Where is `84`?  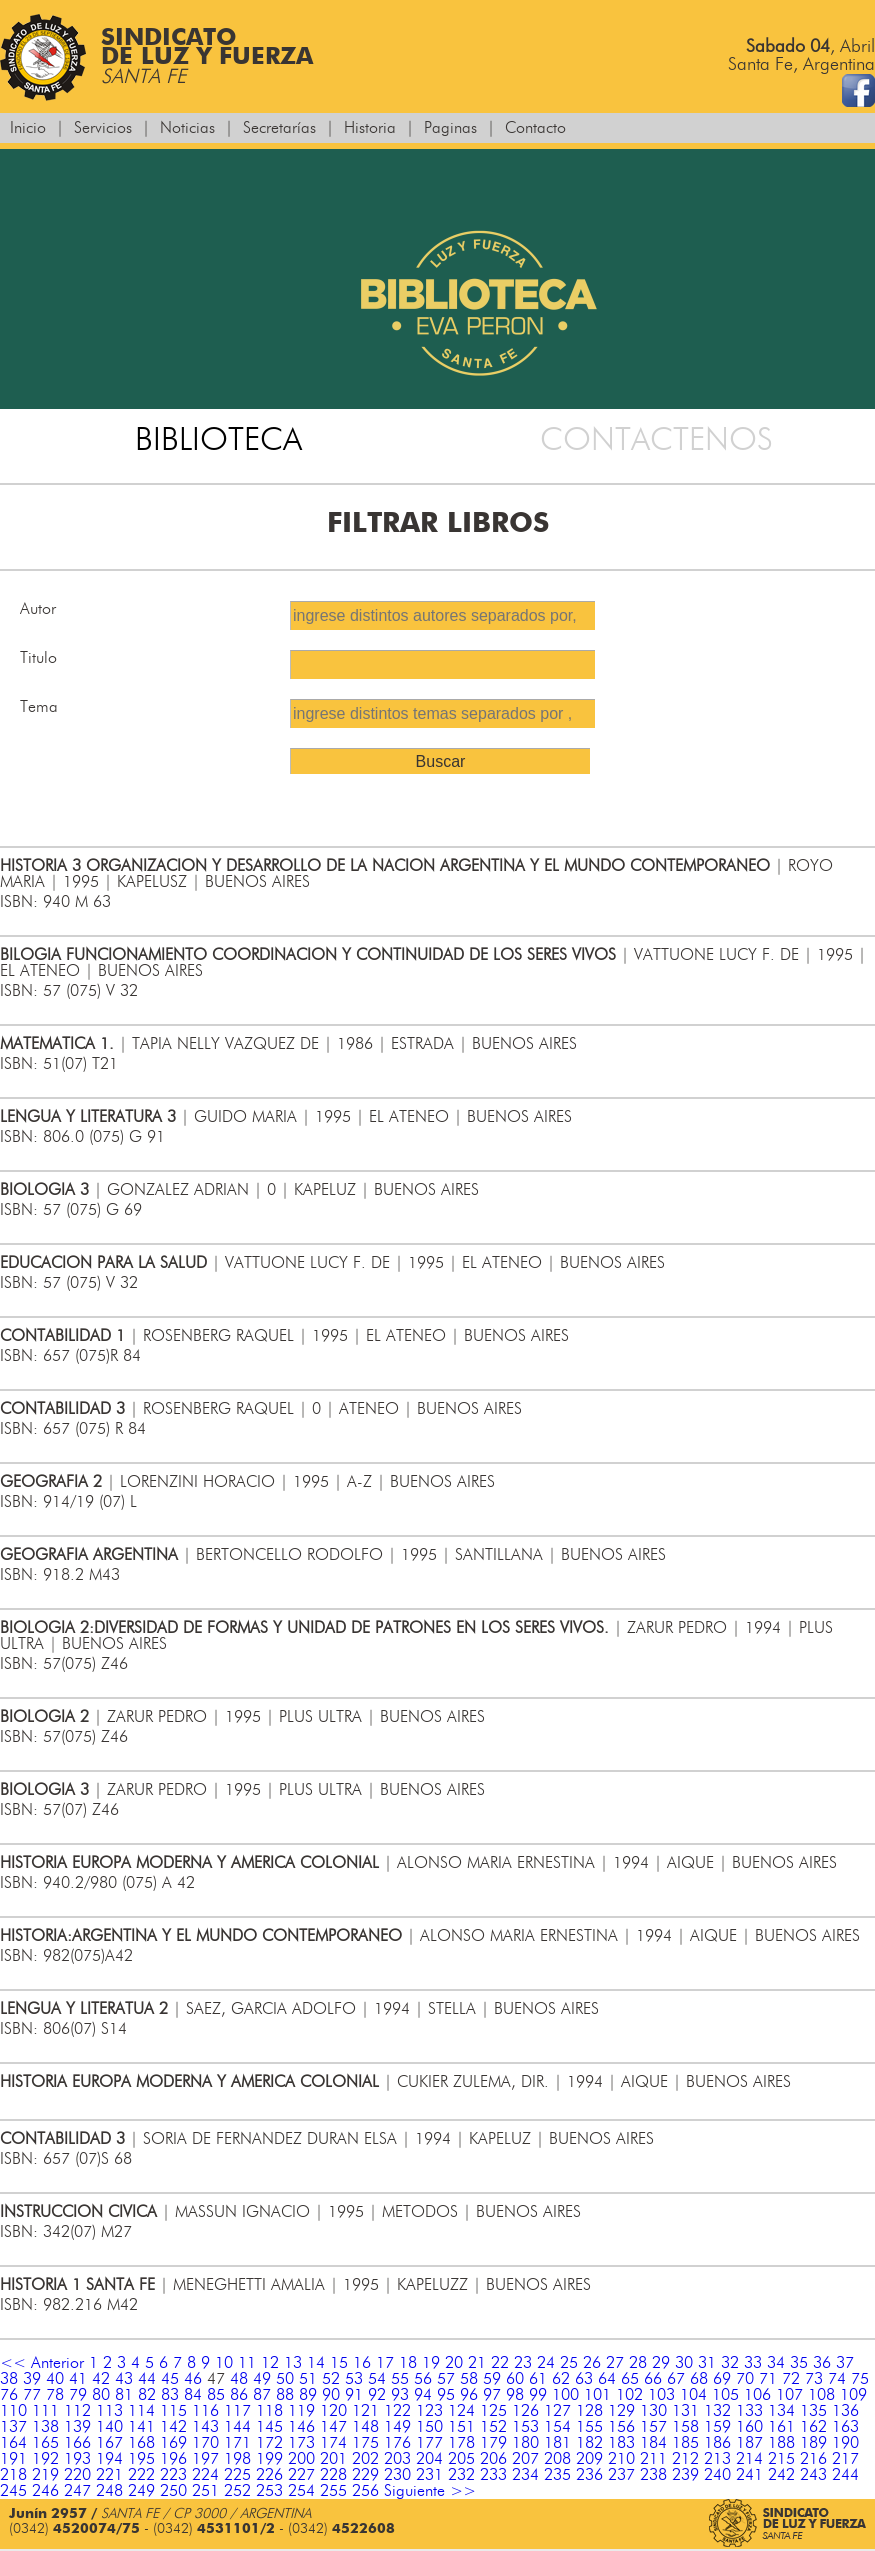
84 is located at coordinates (193, 2395).